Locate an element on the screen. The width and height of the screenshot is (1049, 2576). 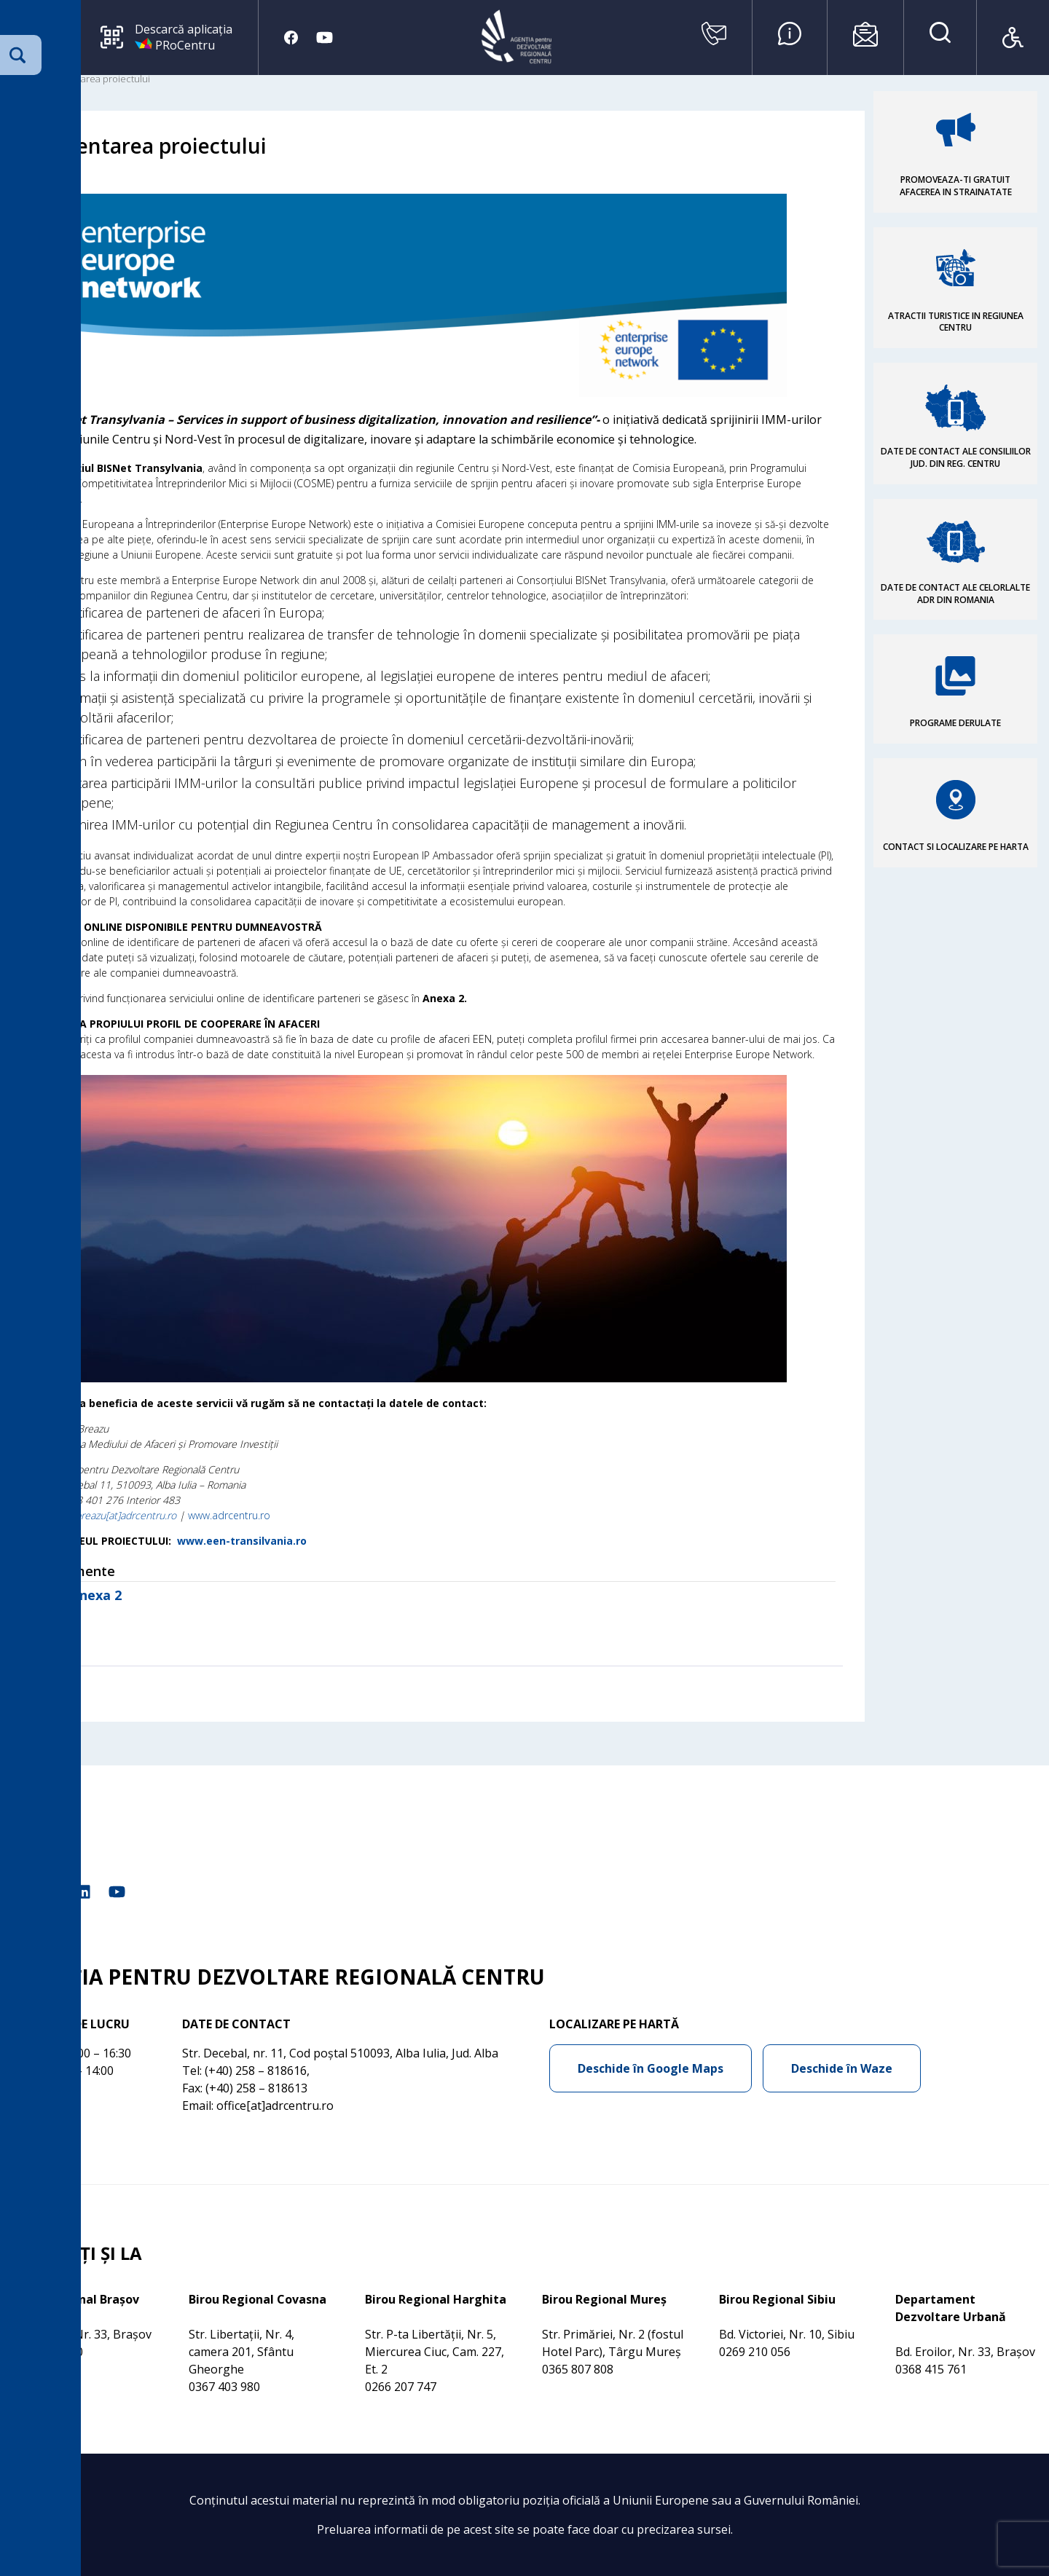
Deschide în Google Maps is located at coordinates (650, 2068).